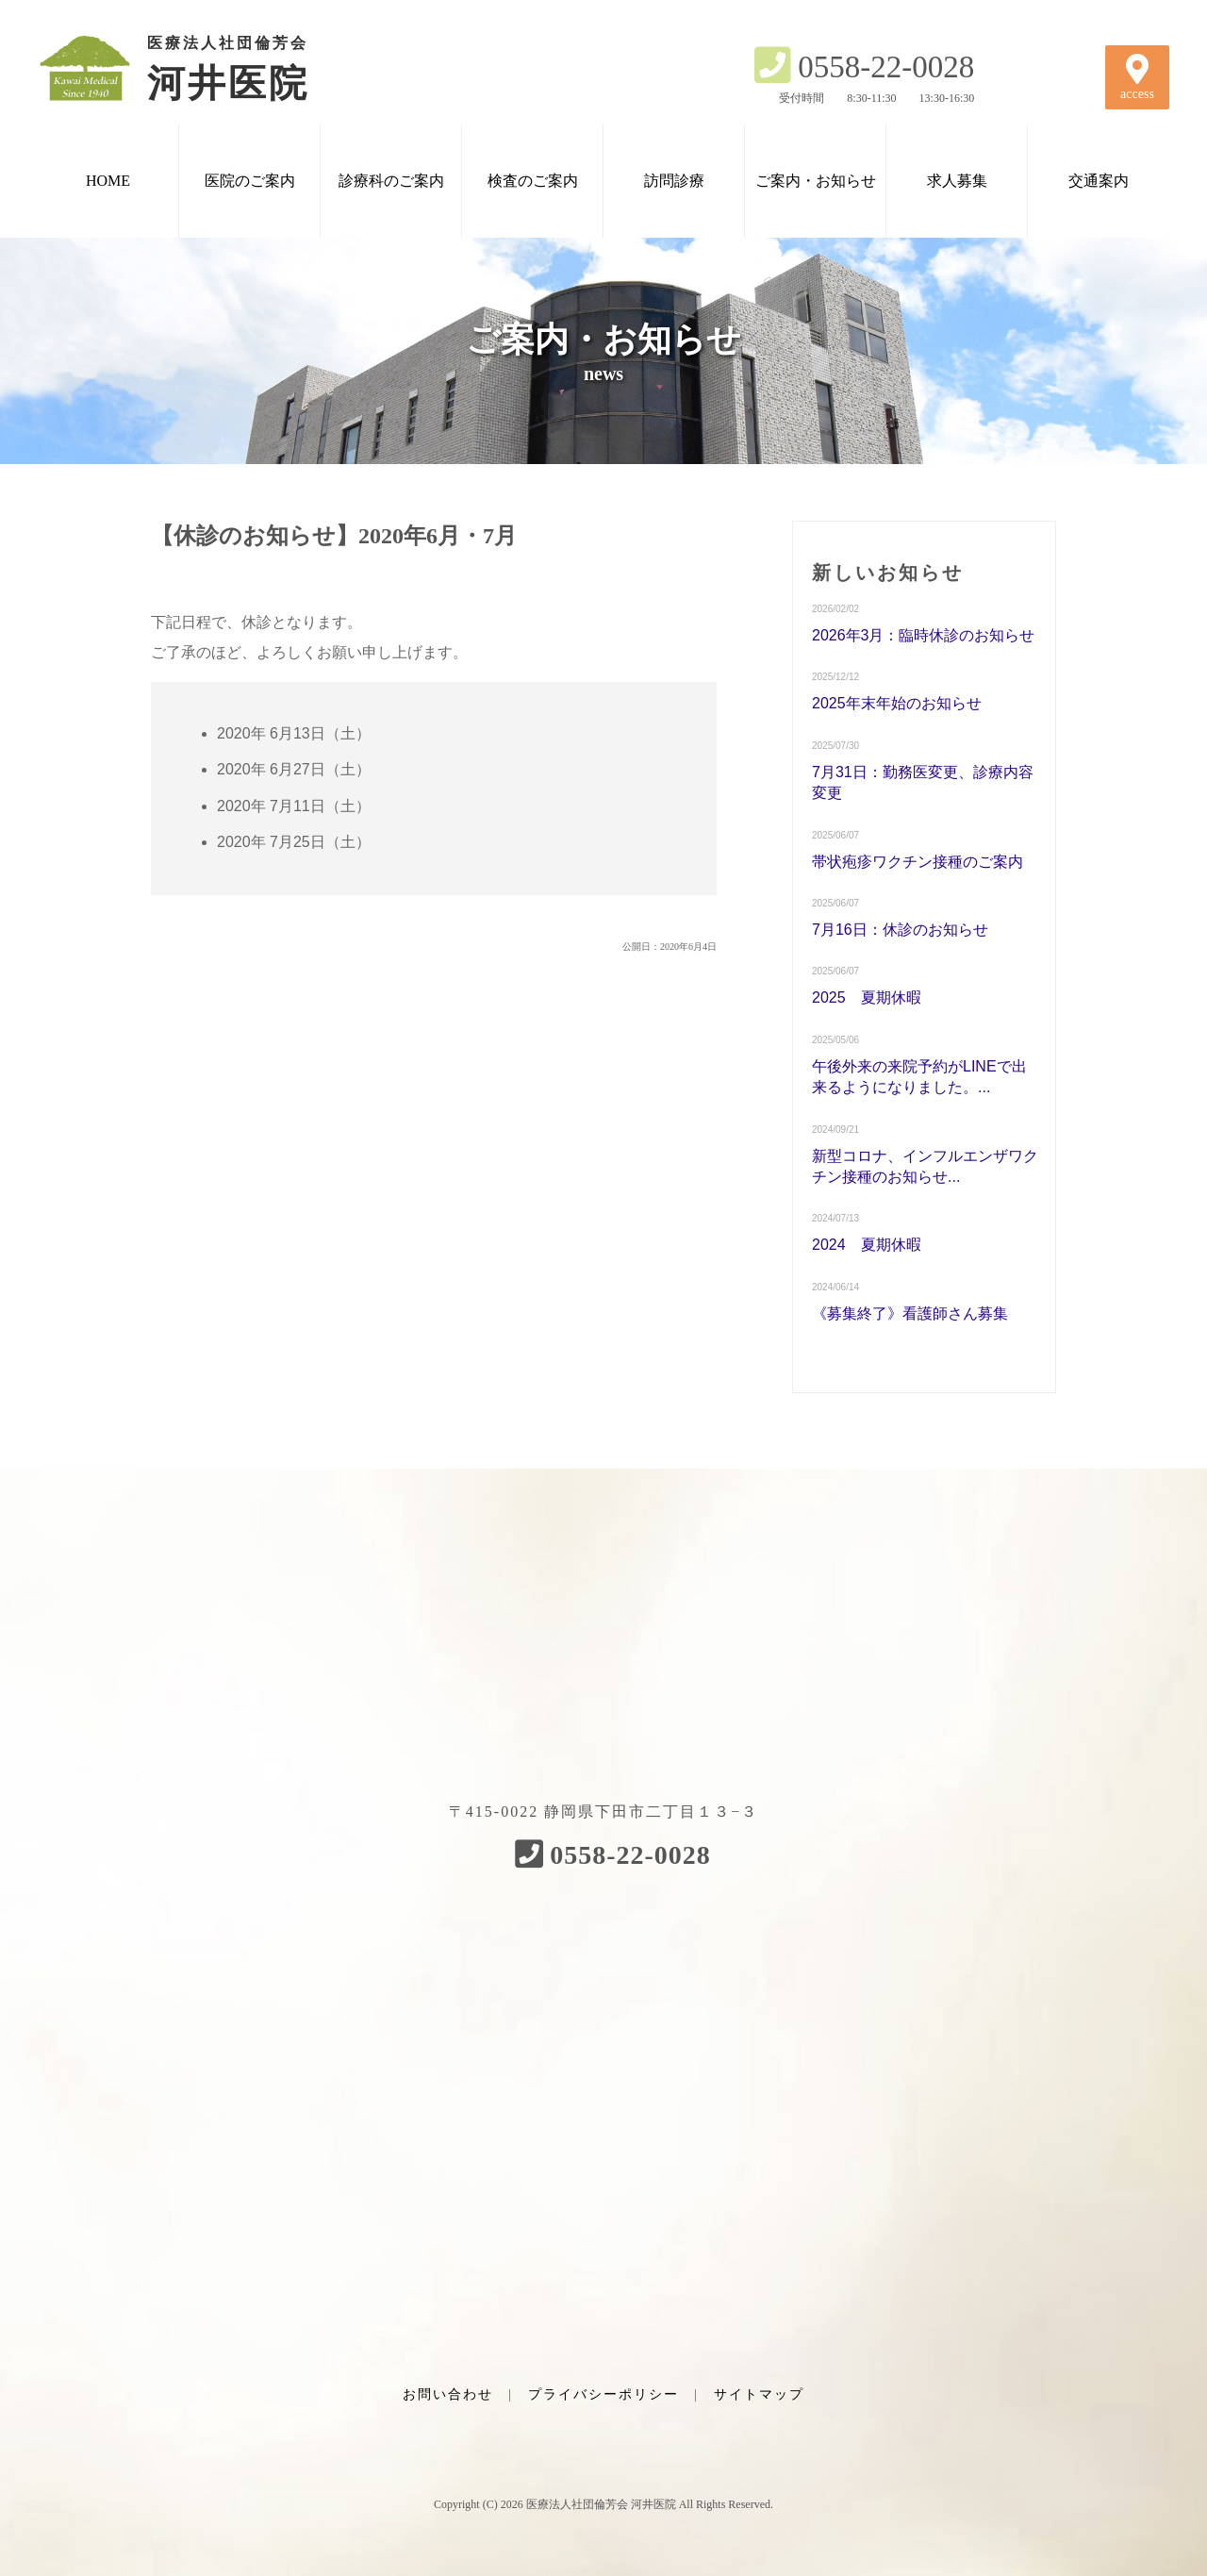 This screenshot has width=1207, height=2576. Describe the element at coordinates (919, 1076) in the screenshot. I see `午後外来の来院予約がLINEで出来るようになりました。...` at that location.